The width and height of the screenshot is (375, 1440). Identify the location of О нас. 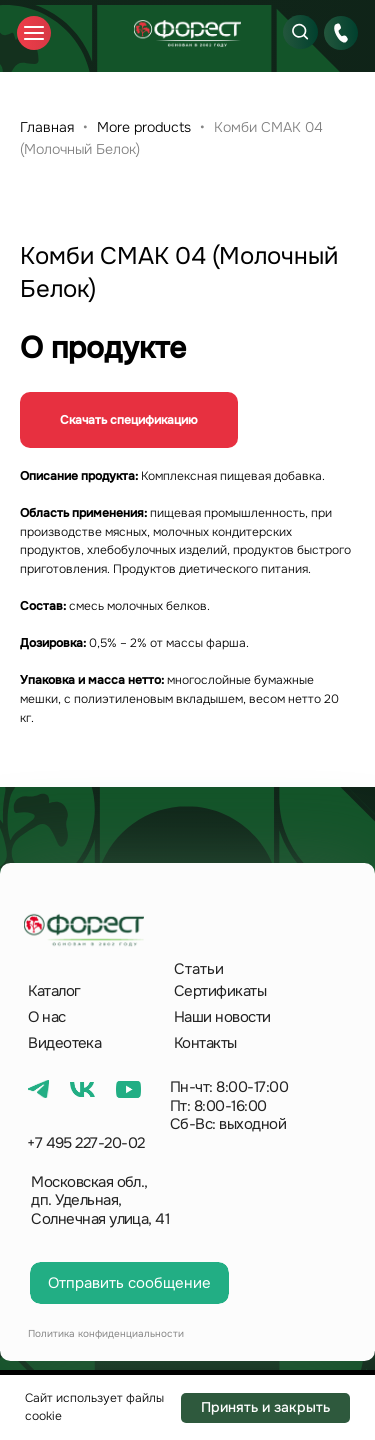
(46, 1017).